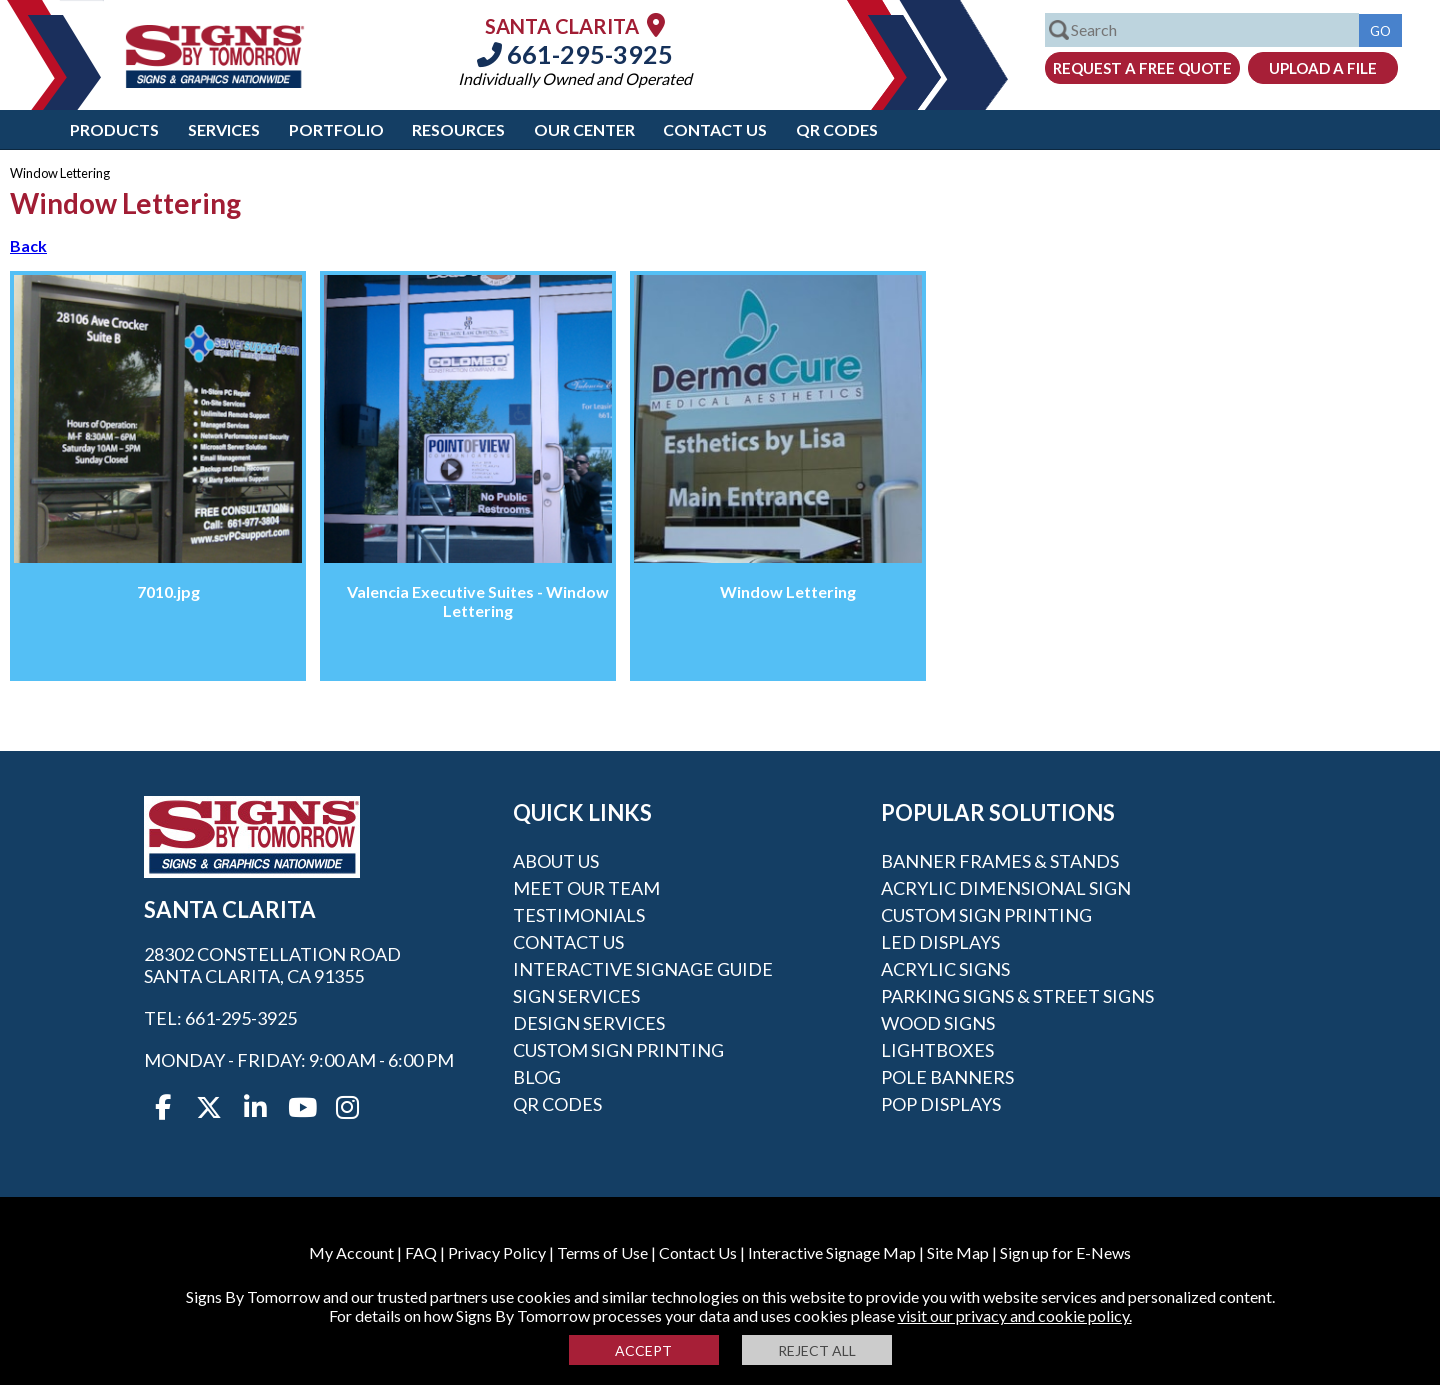  Describe the element at coordinates (586, 888) in the screenshot. I see `Meet our Team` at that location.